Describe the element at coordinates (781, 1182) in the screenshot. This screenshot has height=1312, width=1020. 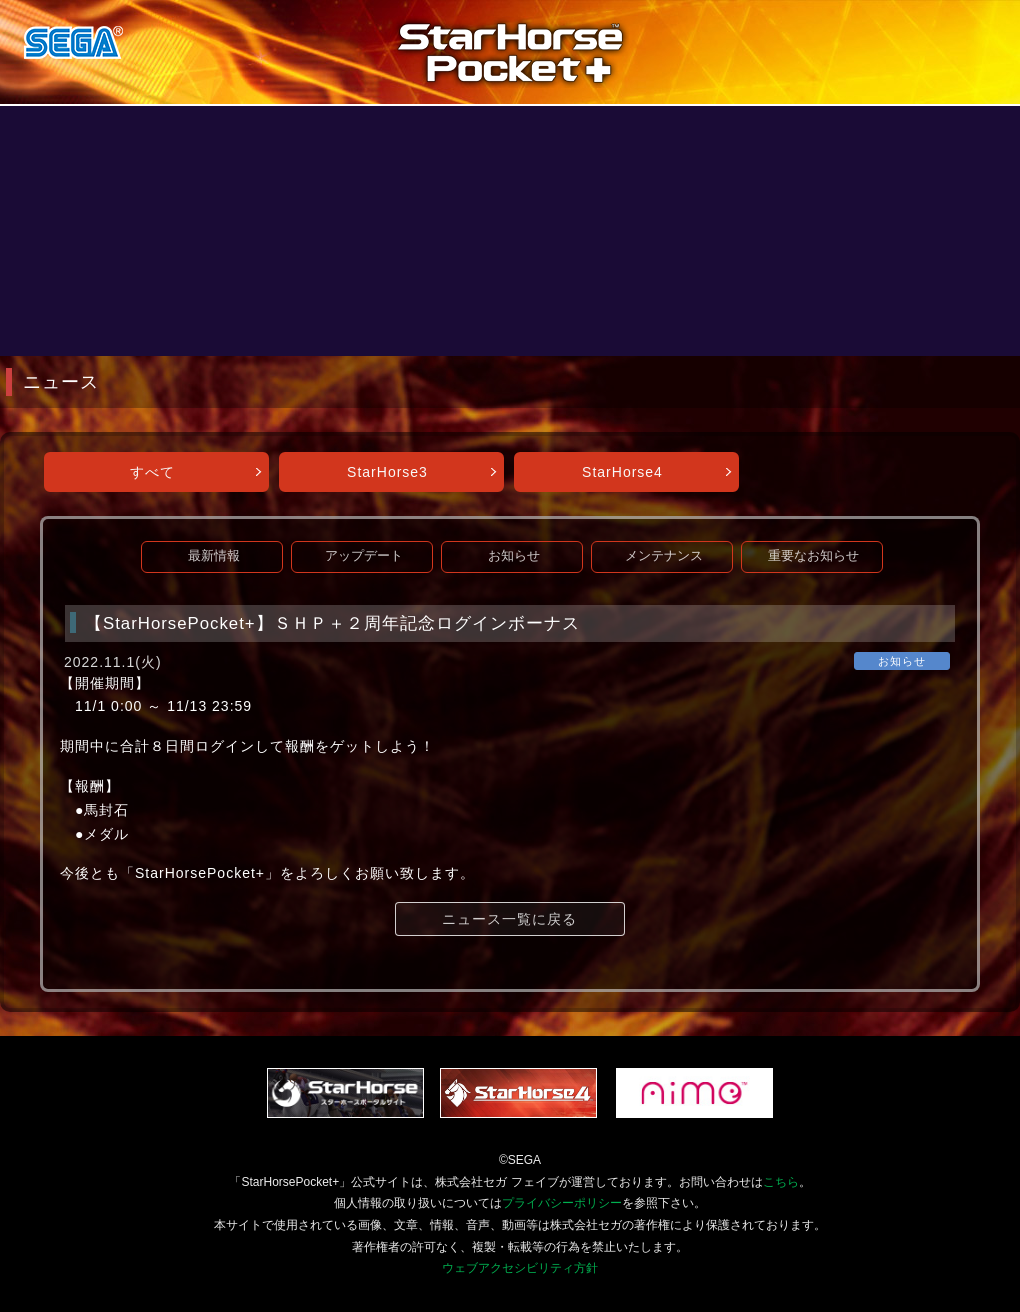
I see `こちら` at that location.